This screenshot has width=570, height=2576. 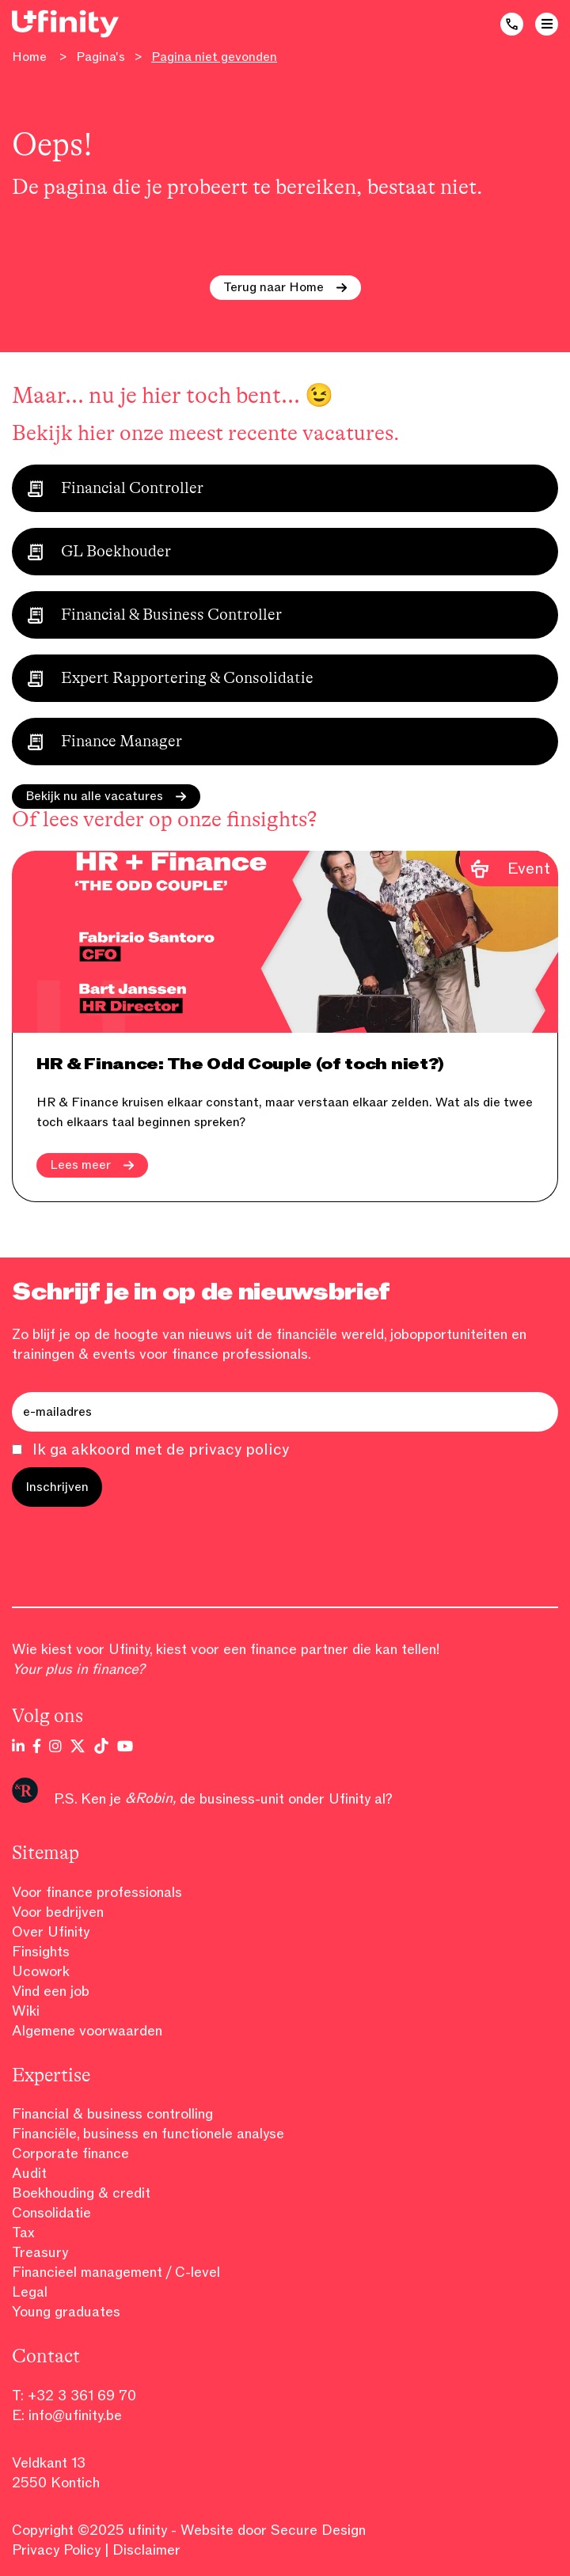 I want to click on Wiki, so click(x=26, y=2011).